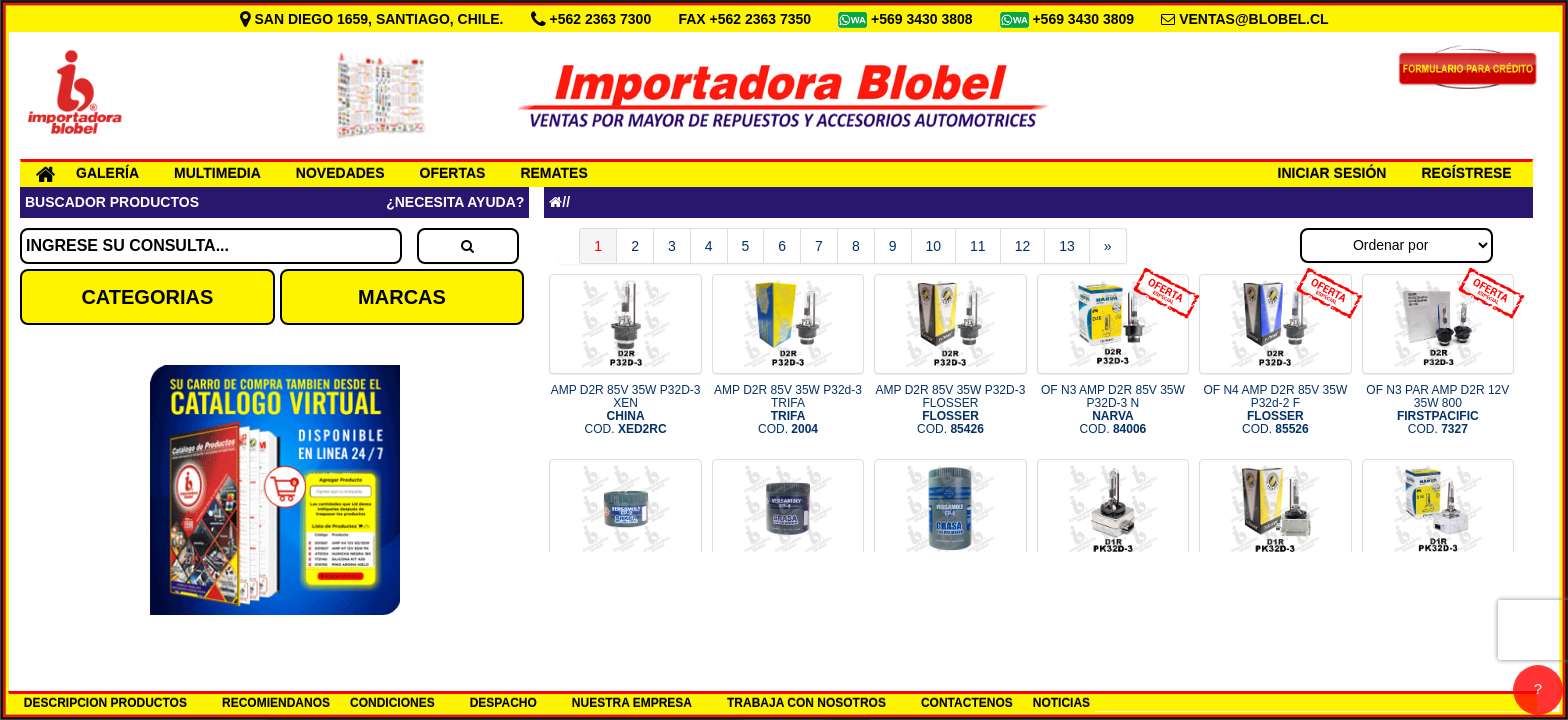 This screenshot has height=720, width=1568. What do you see at coordinates (1275, 595) in the screenshot?
I see `AMP D1R 85V 35W PK32d-3 FLOSSE COD.` at bounding box center [1275, 595].